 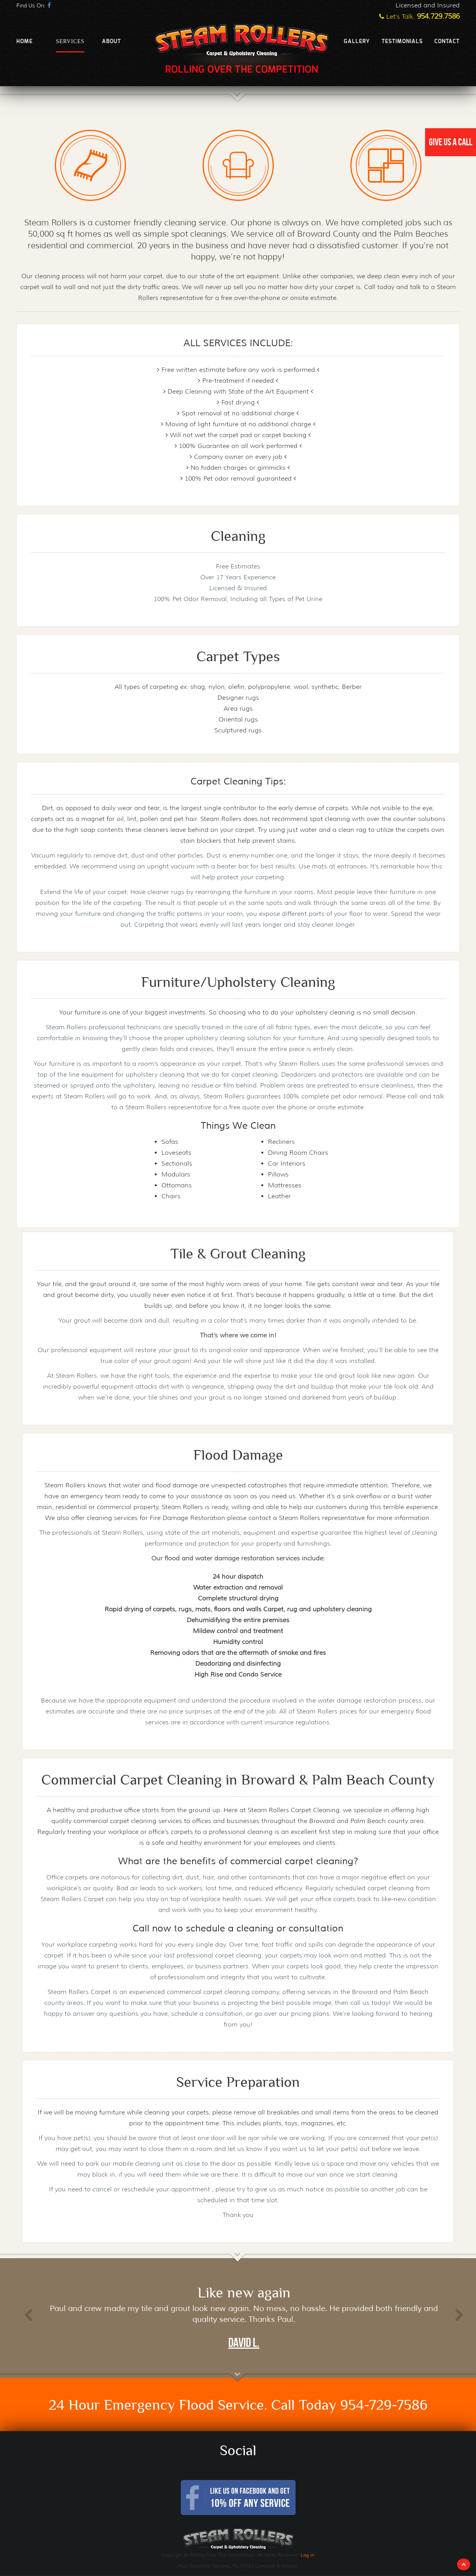 What do you see at coordinates (402, 41) in the screenshot?
I see `Testimonials` at bounding box center [402, 41].